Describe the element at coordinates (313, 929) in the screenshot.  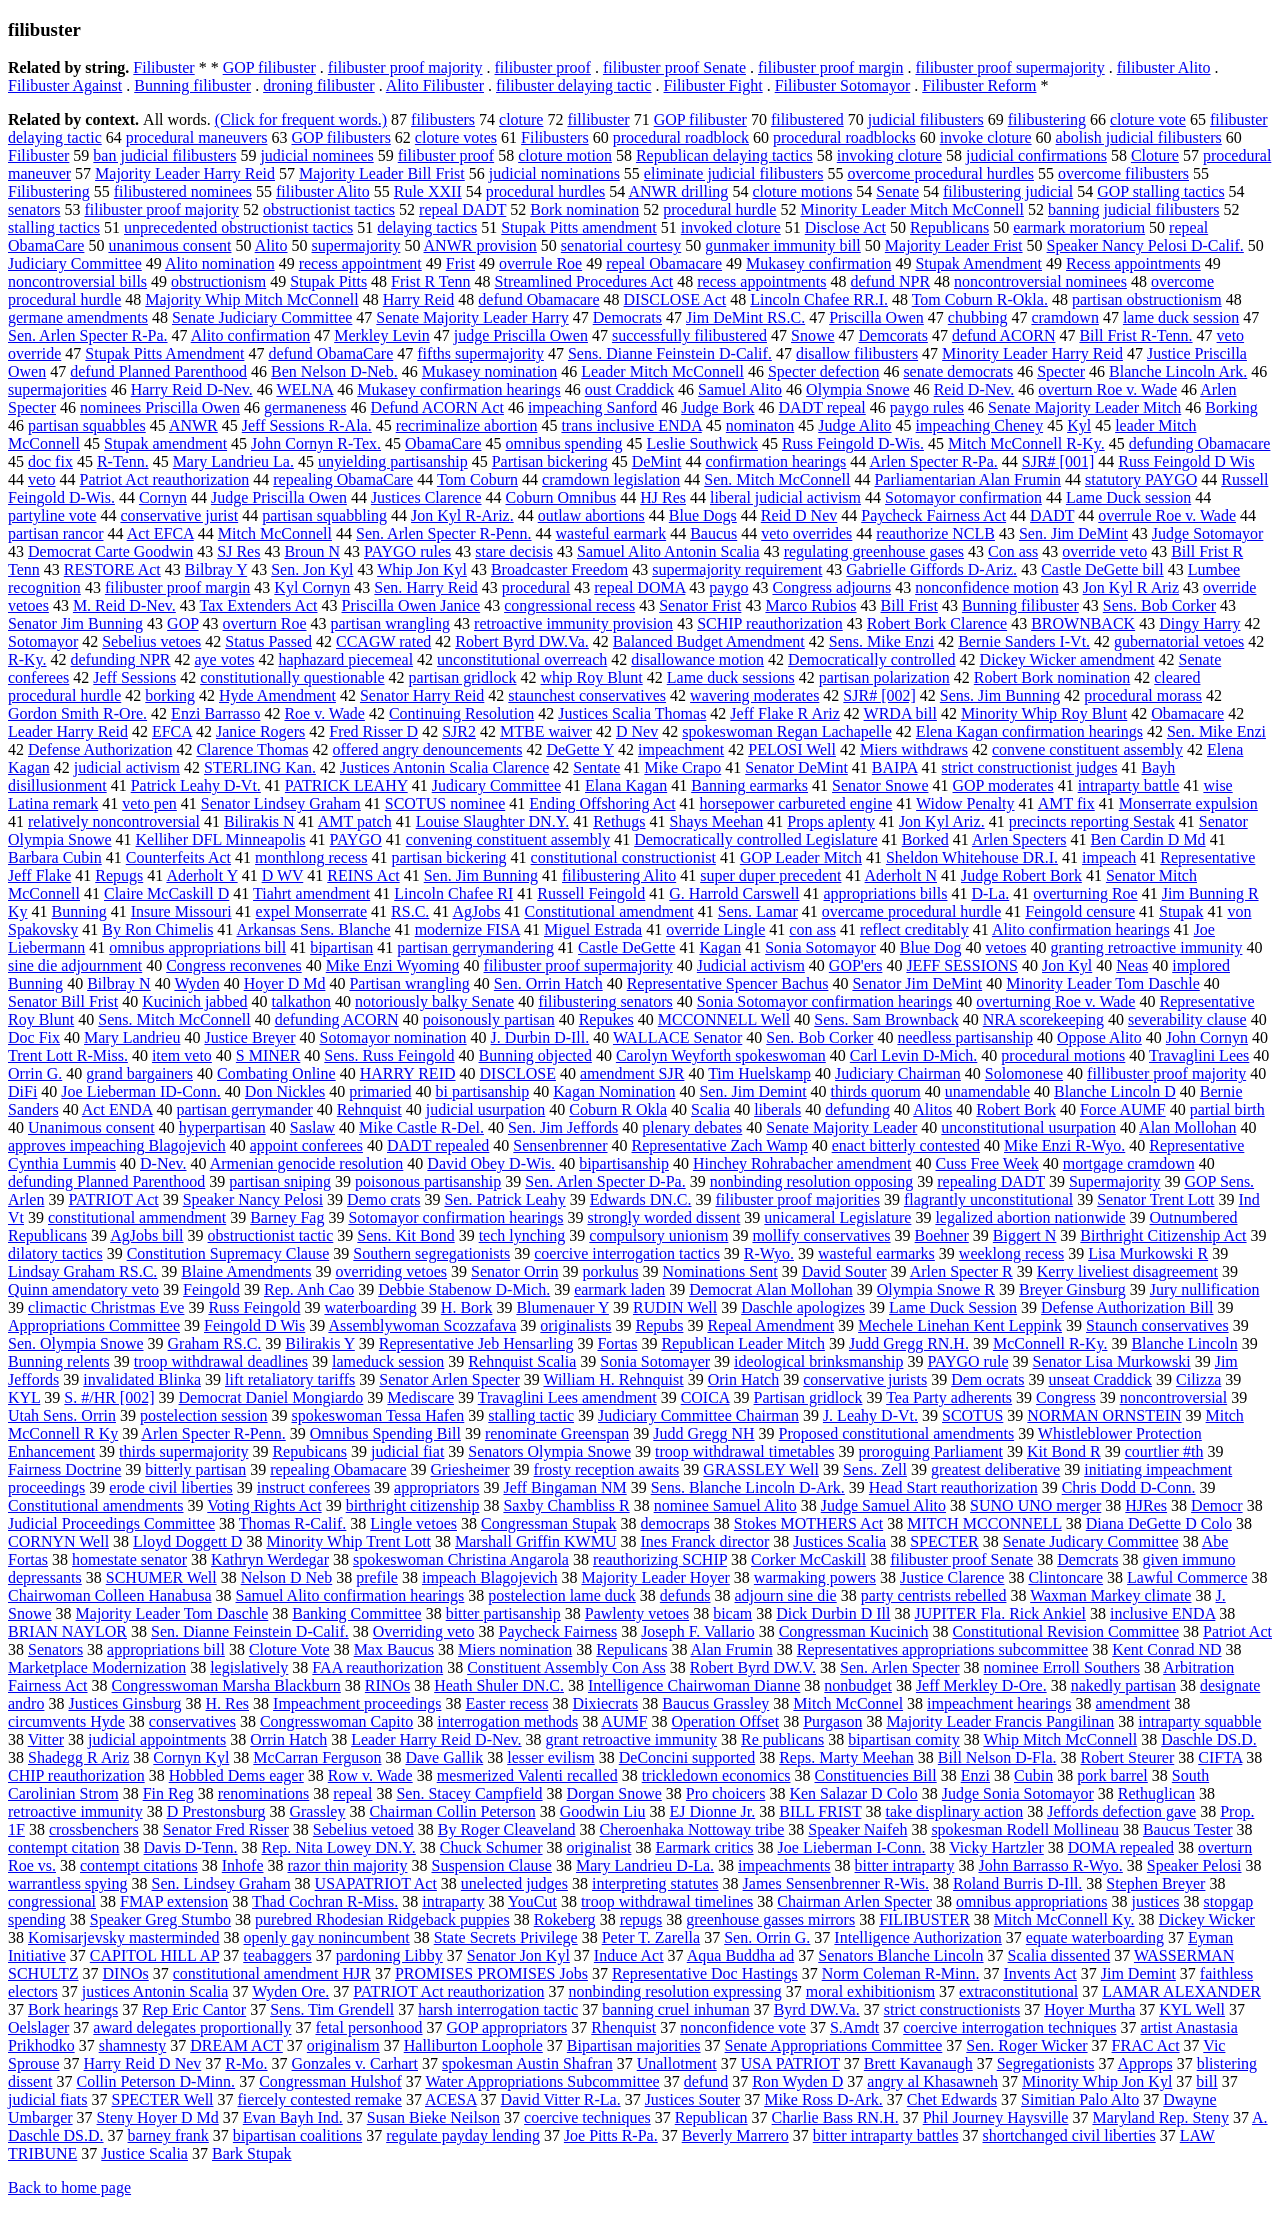
I see `Arkansas Sens. Blanche` at that location.